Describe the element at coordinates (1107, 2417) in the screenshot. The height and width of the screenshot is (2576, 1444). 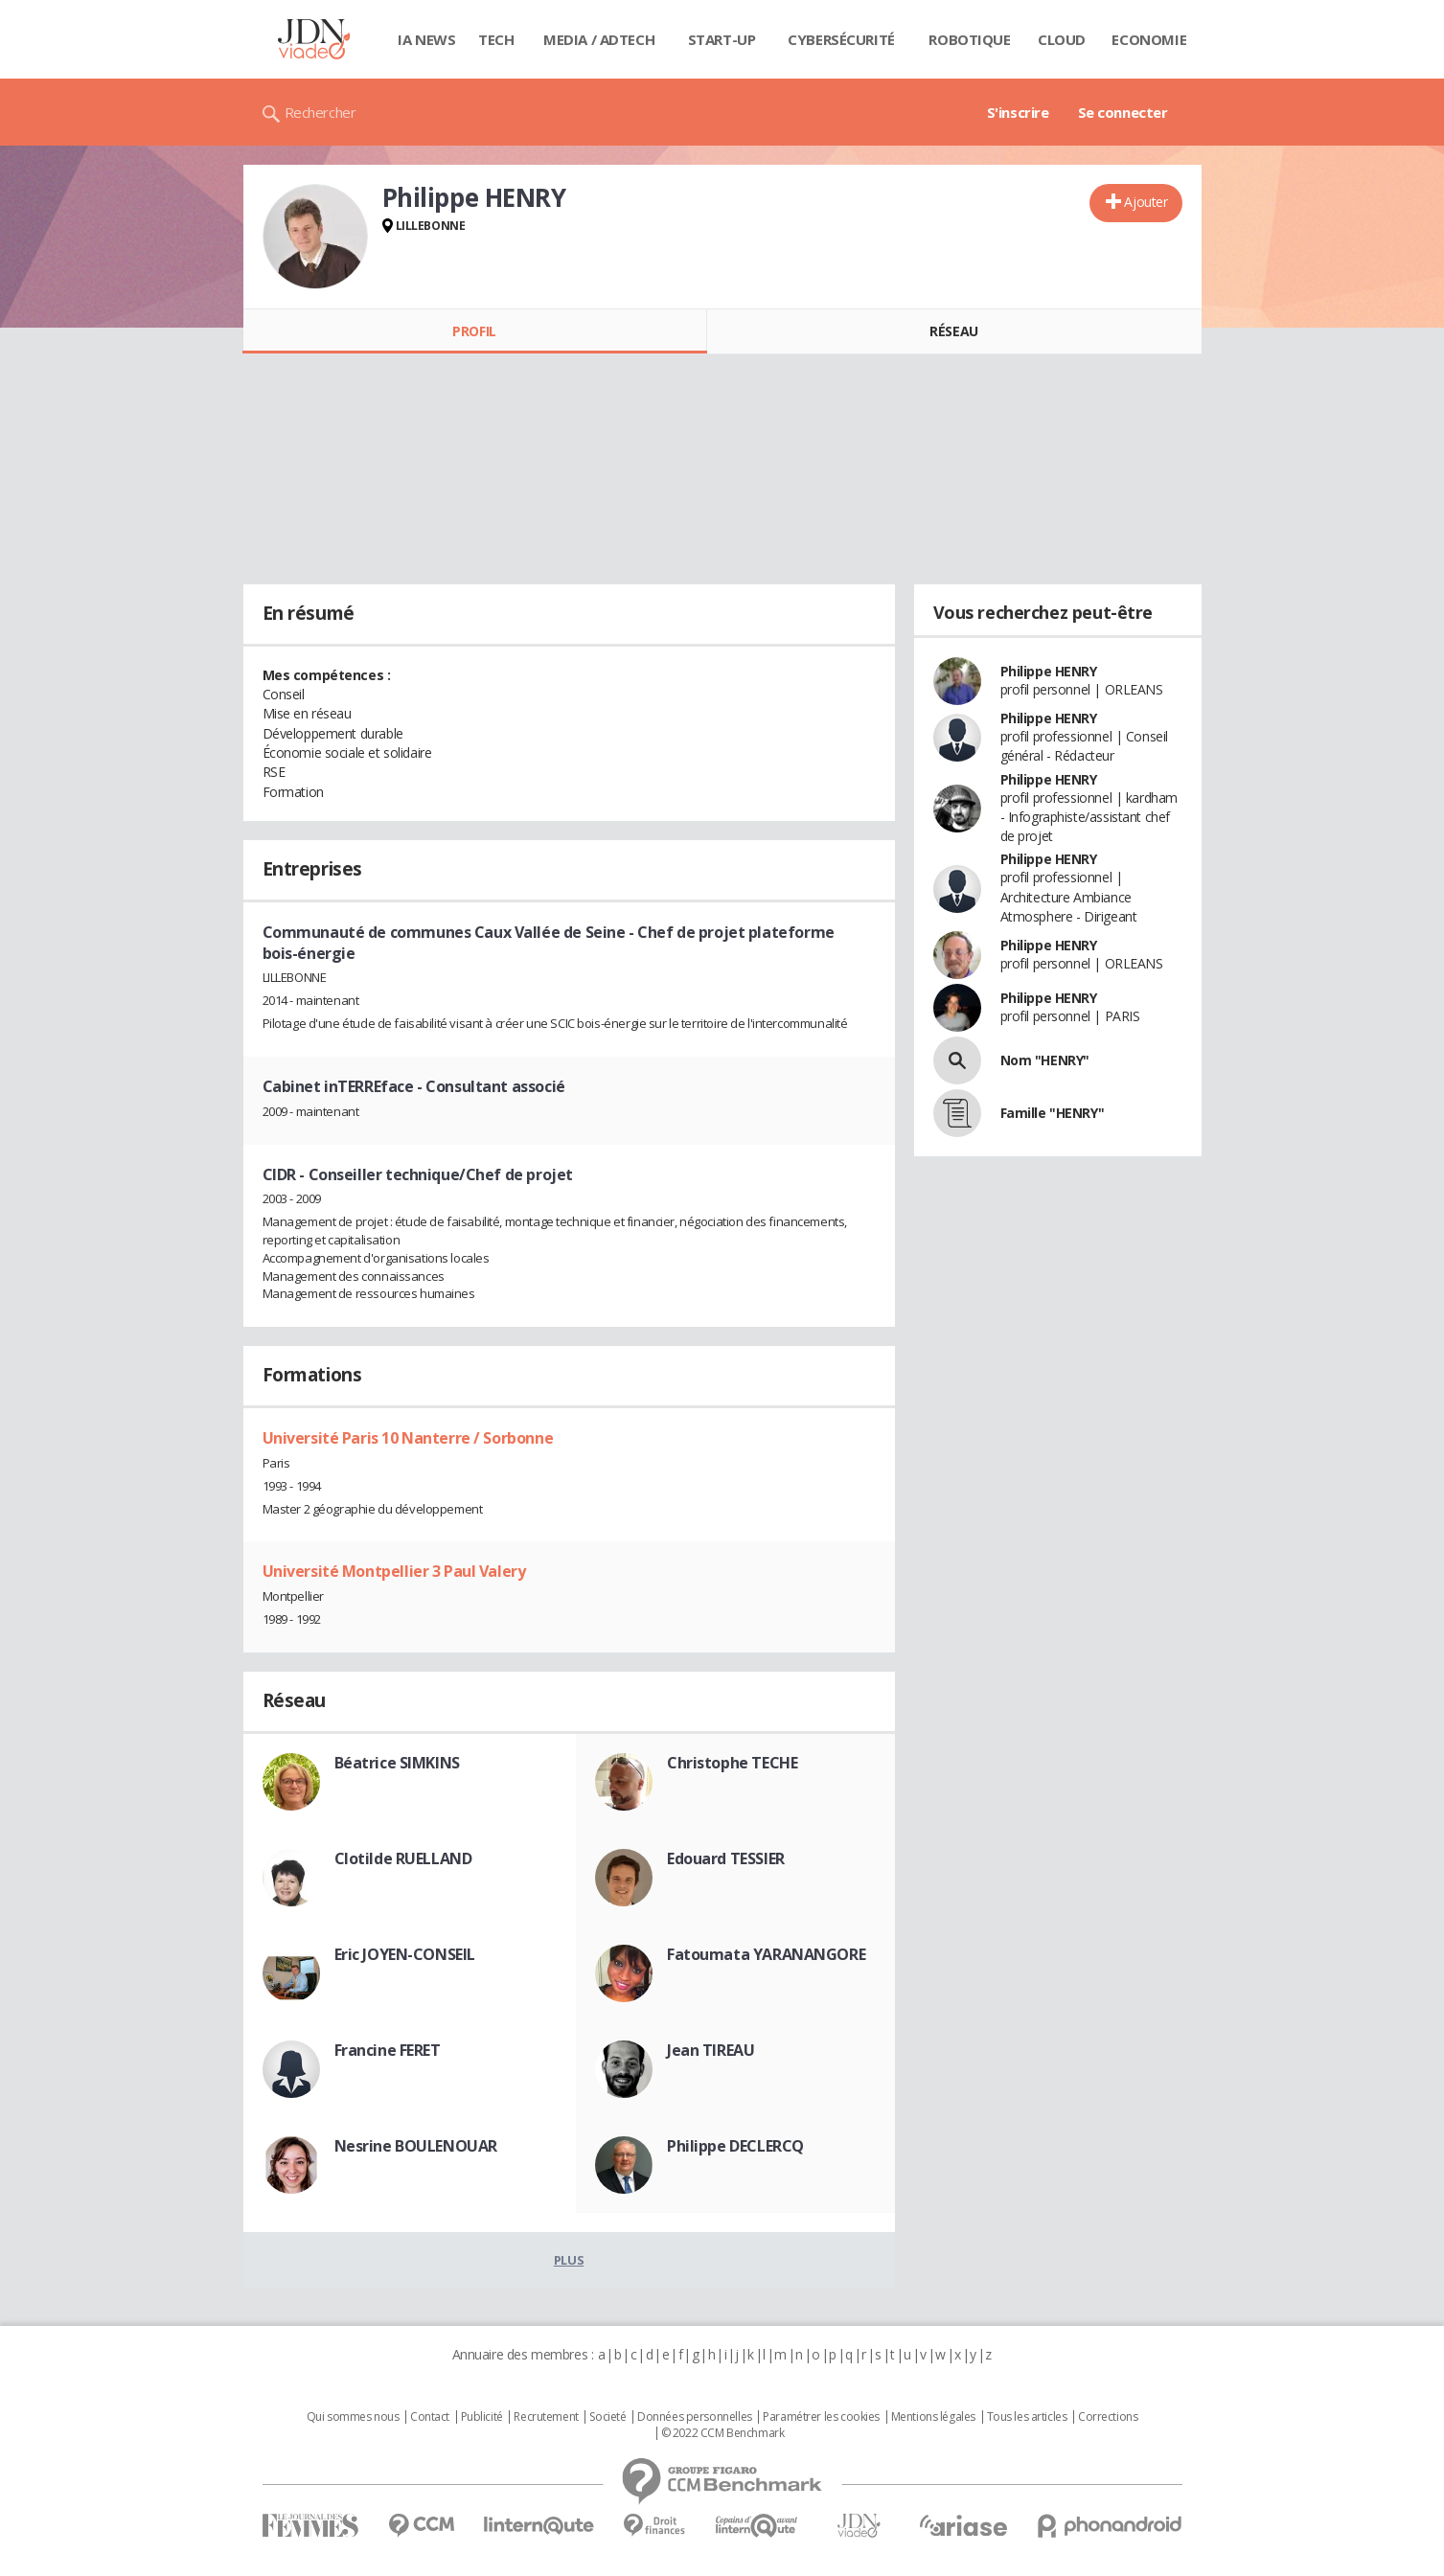
I see `Corrections` at that location.